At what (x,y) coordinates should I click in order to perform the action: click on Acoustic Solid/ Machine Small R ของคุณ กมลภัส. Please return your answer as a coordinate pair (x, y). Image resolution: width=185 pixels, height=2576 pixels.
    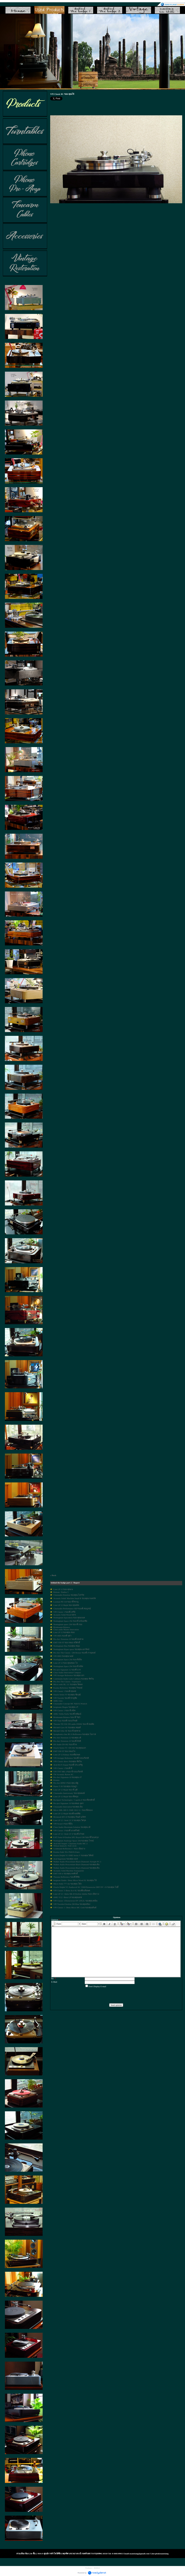
    Looking at the image, I should click on (74, 1598).